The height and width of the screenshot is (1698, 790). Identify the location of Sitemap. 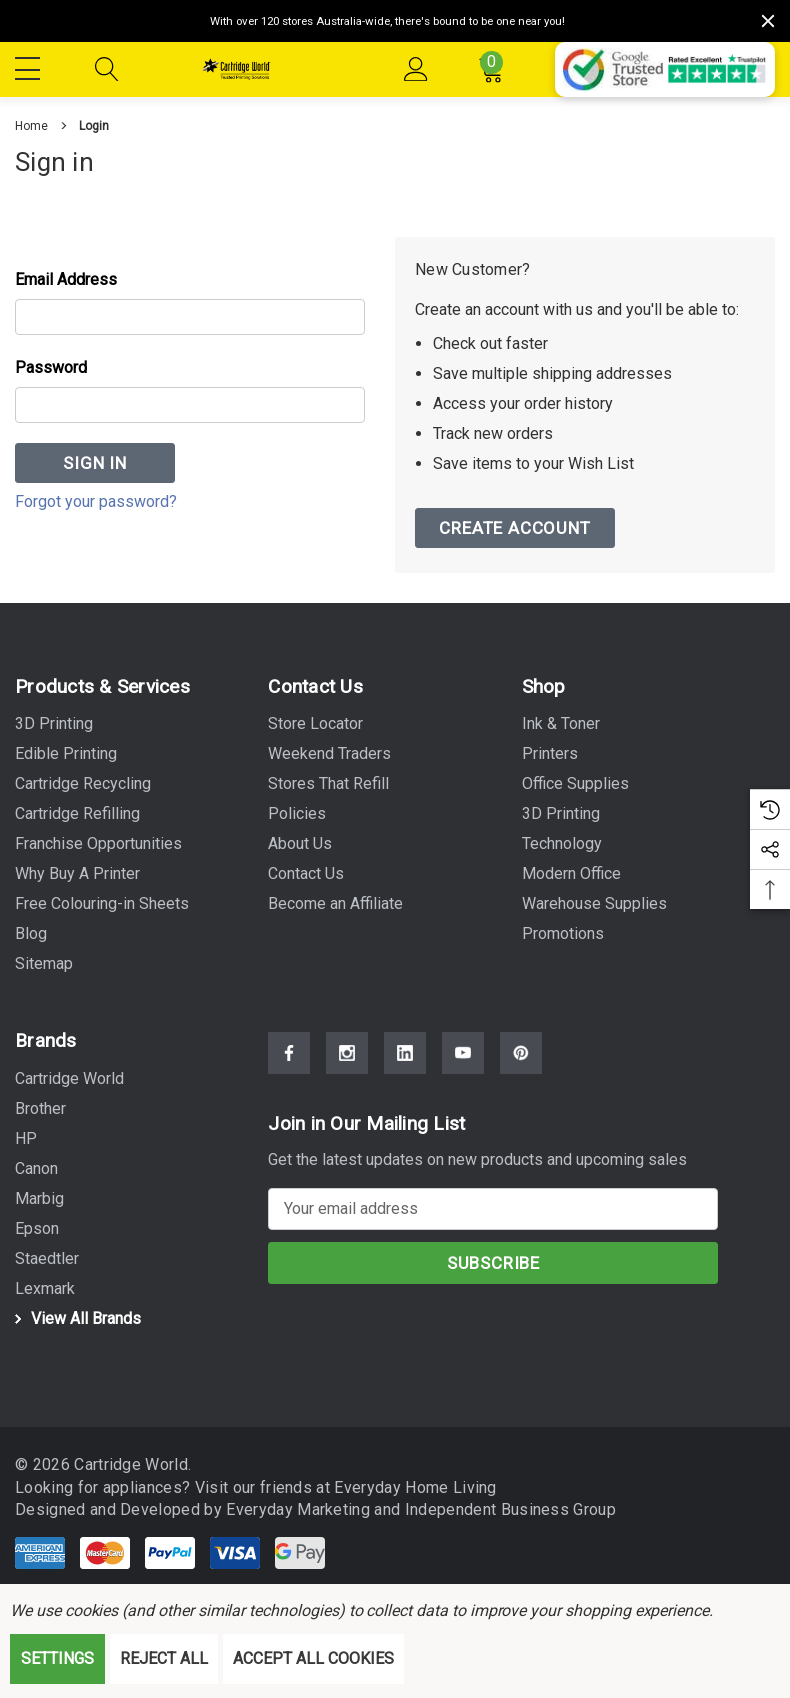
(44, 964).